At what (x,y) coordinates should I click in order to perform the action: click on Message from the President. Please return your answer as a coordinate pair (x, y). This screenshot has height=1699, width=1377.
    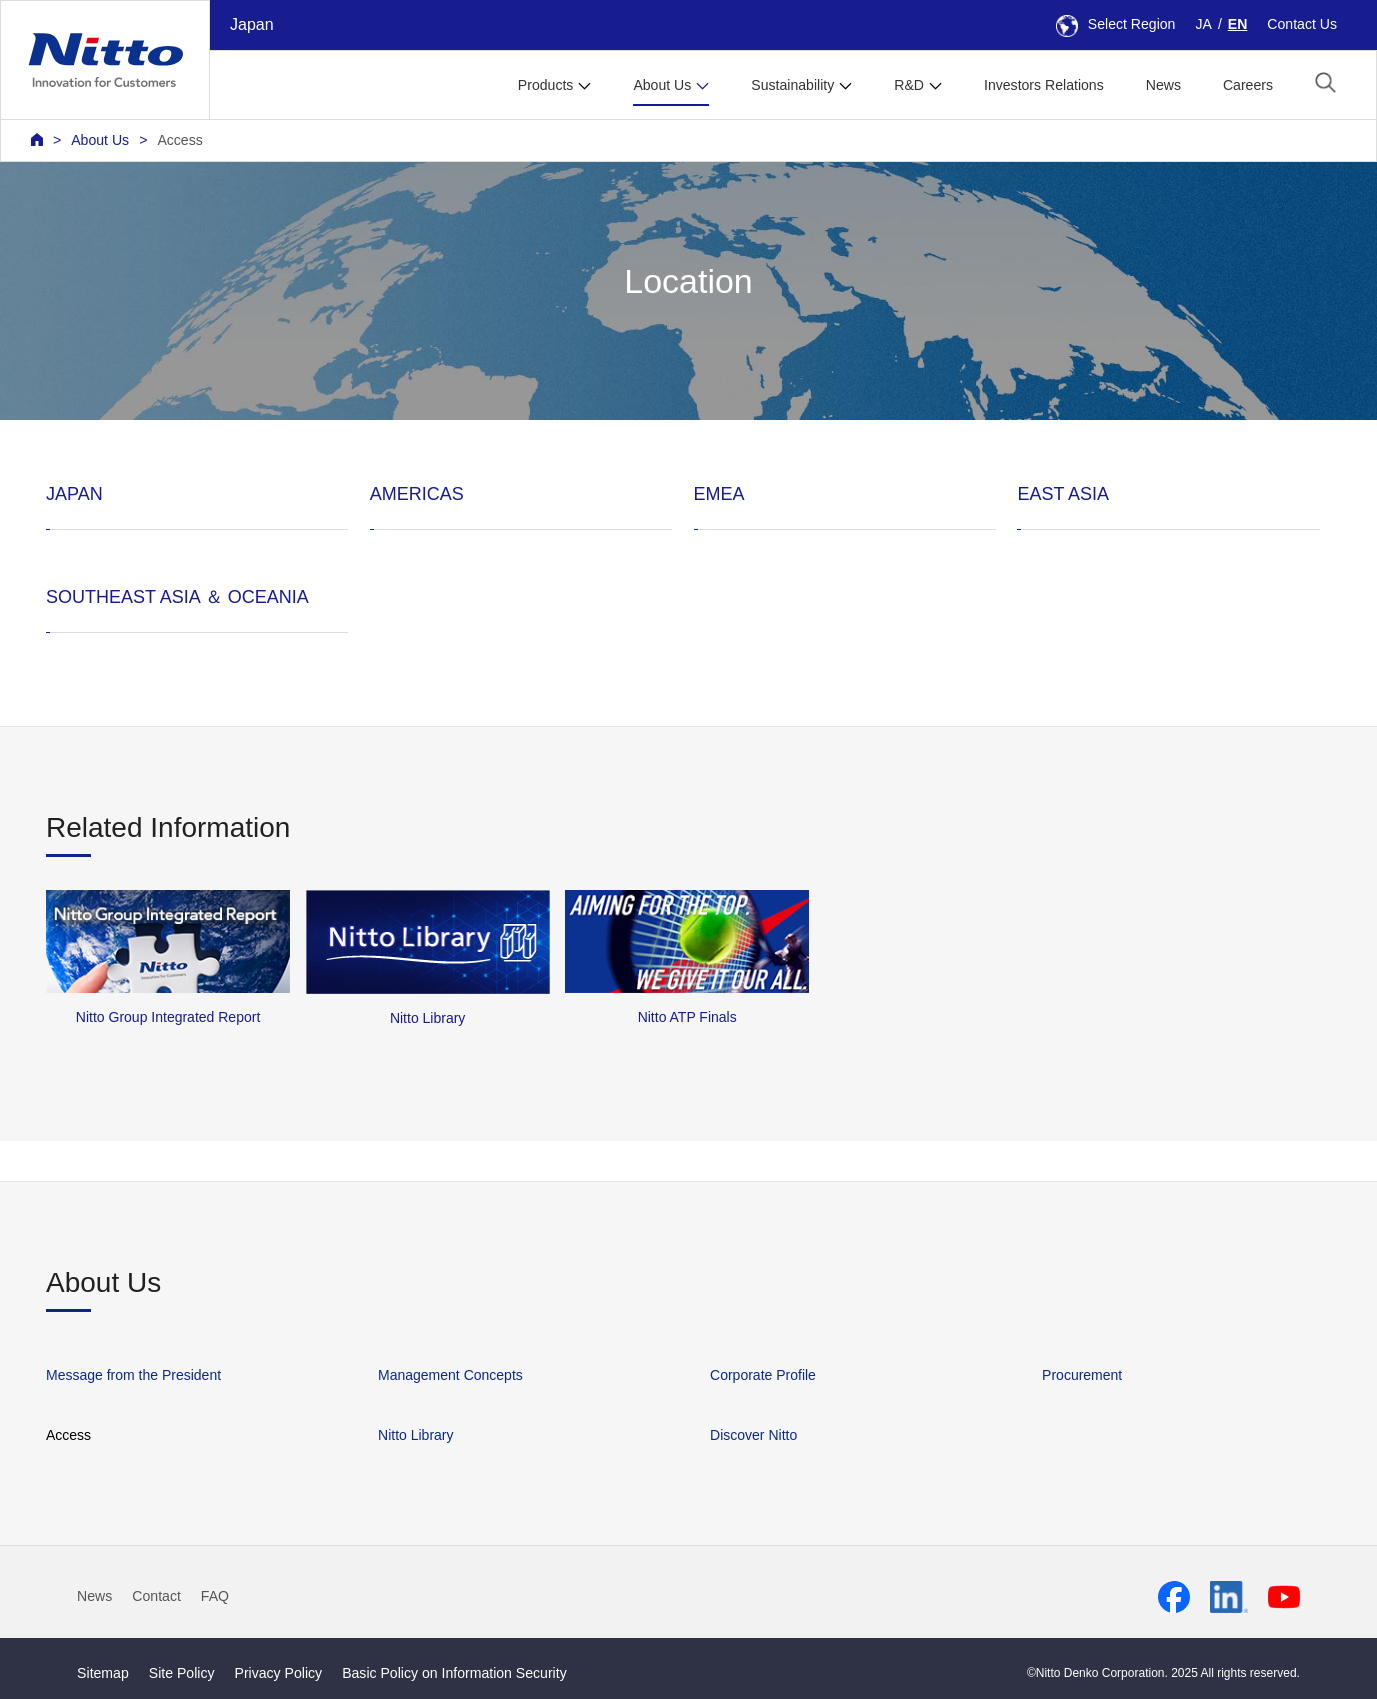
    Looking at the image, I should click on (133, 1375).